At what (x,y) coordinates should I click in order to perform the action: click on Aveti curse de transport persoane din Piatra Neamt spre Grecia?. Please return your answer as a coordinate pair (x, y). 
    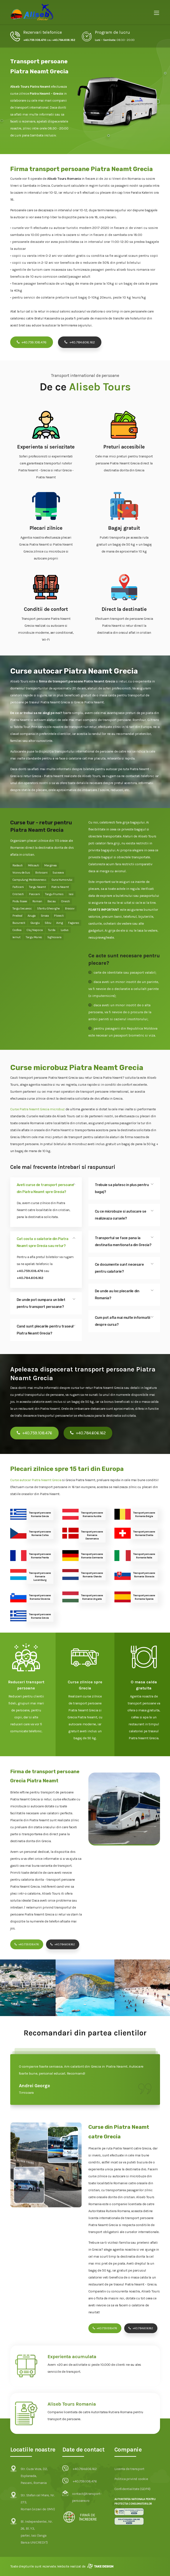
    Looking at the image, I should click on (46, 1188).